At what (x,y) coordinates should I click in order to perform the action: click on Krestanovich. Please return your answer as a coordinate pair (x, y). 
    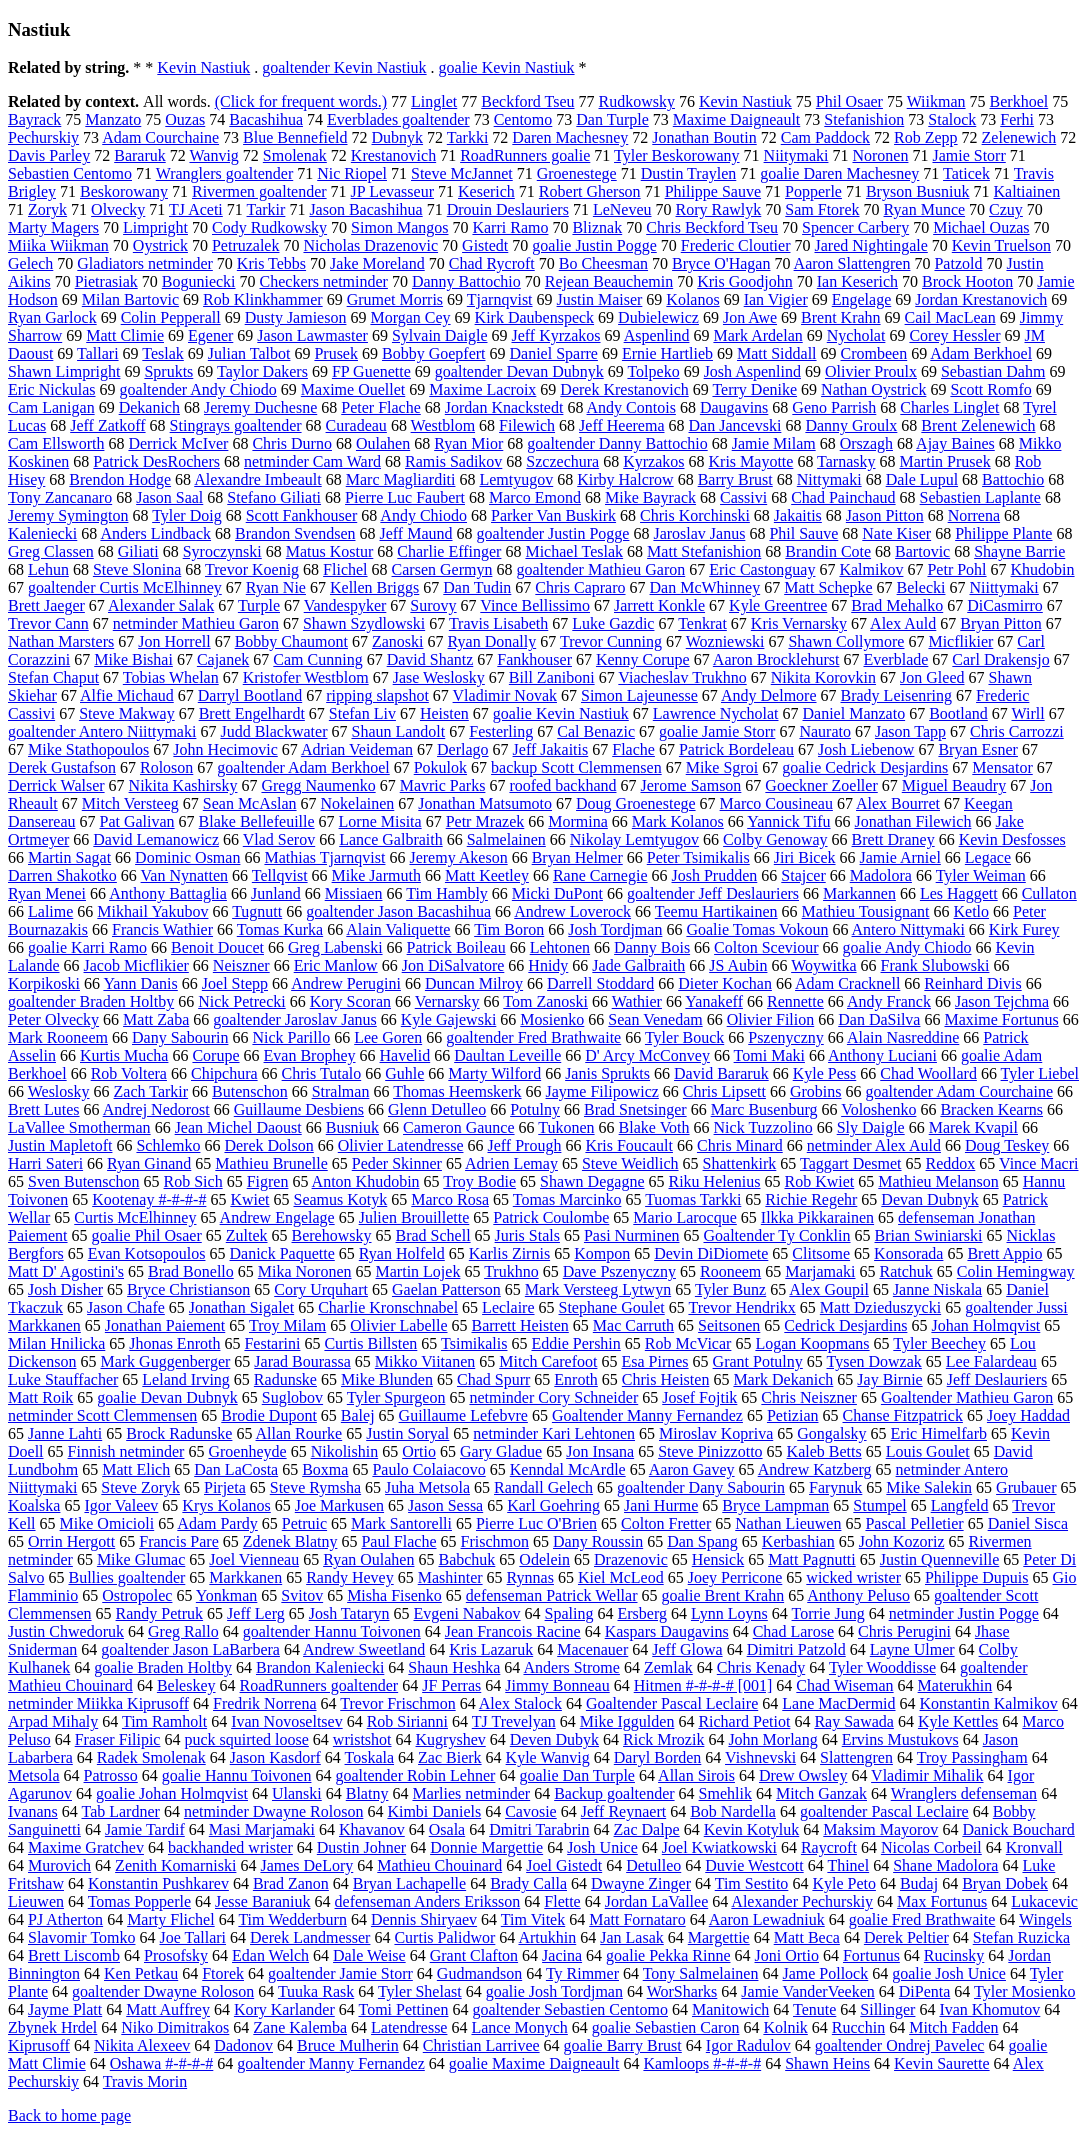
    Looking at the image, I should click on (393, 155).